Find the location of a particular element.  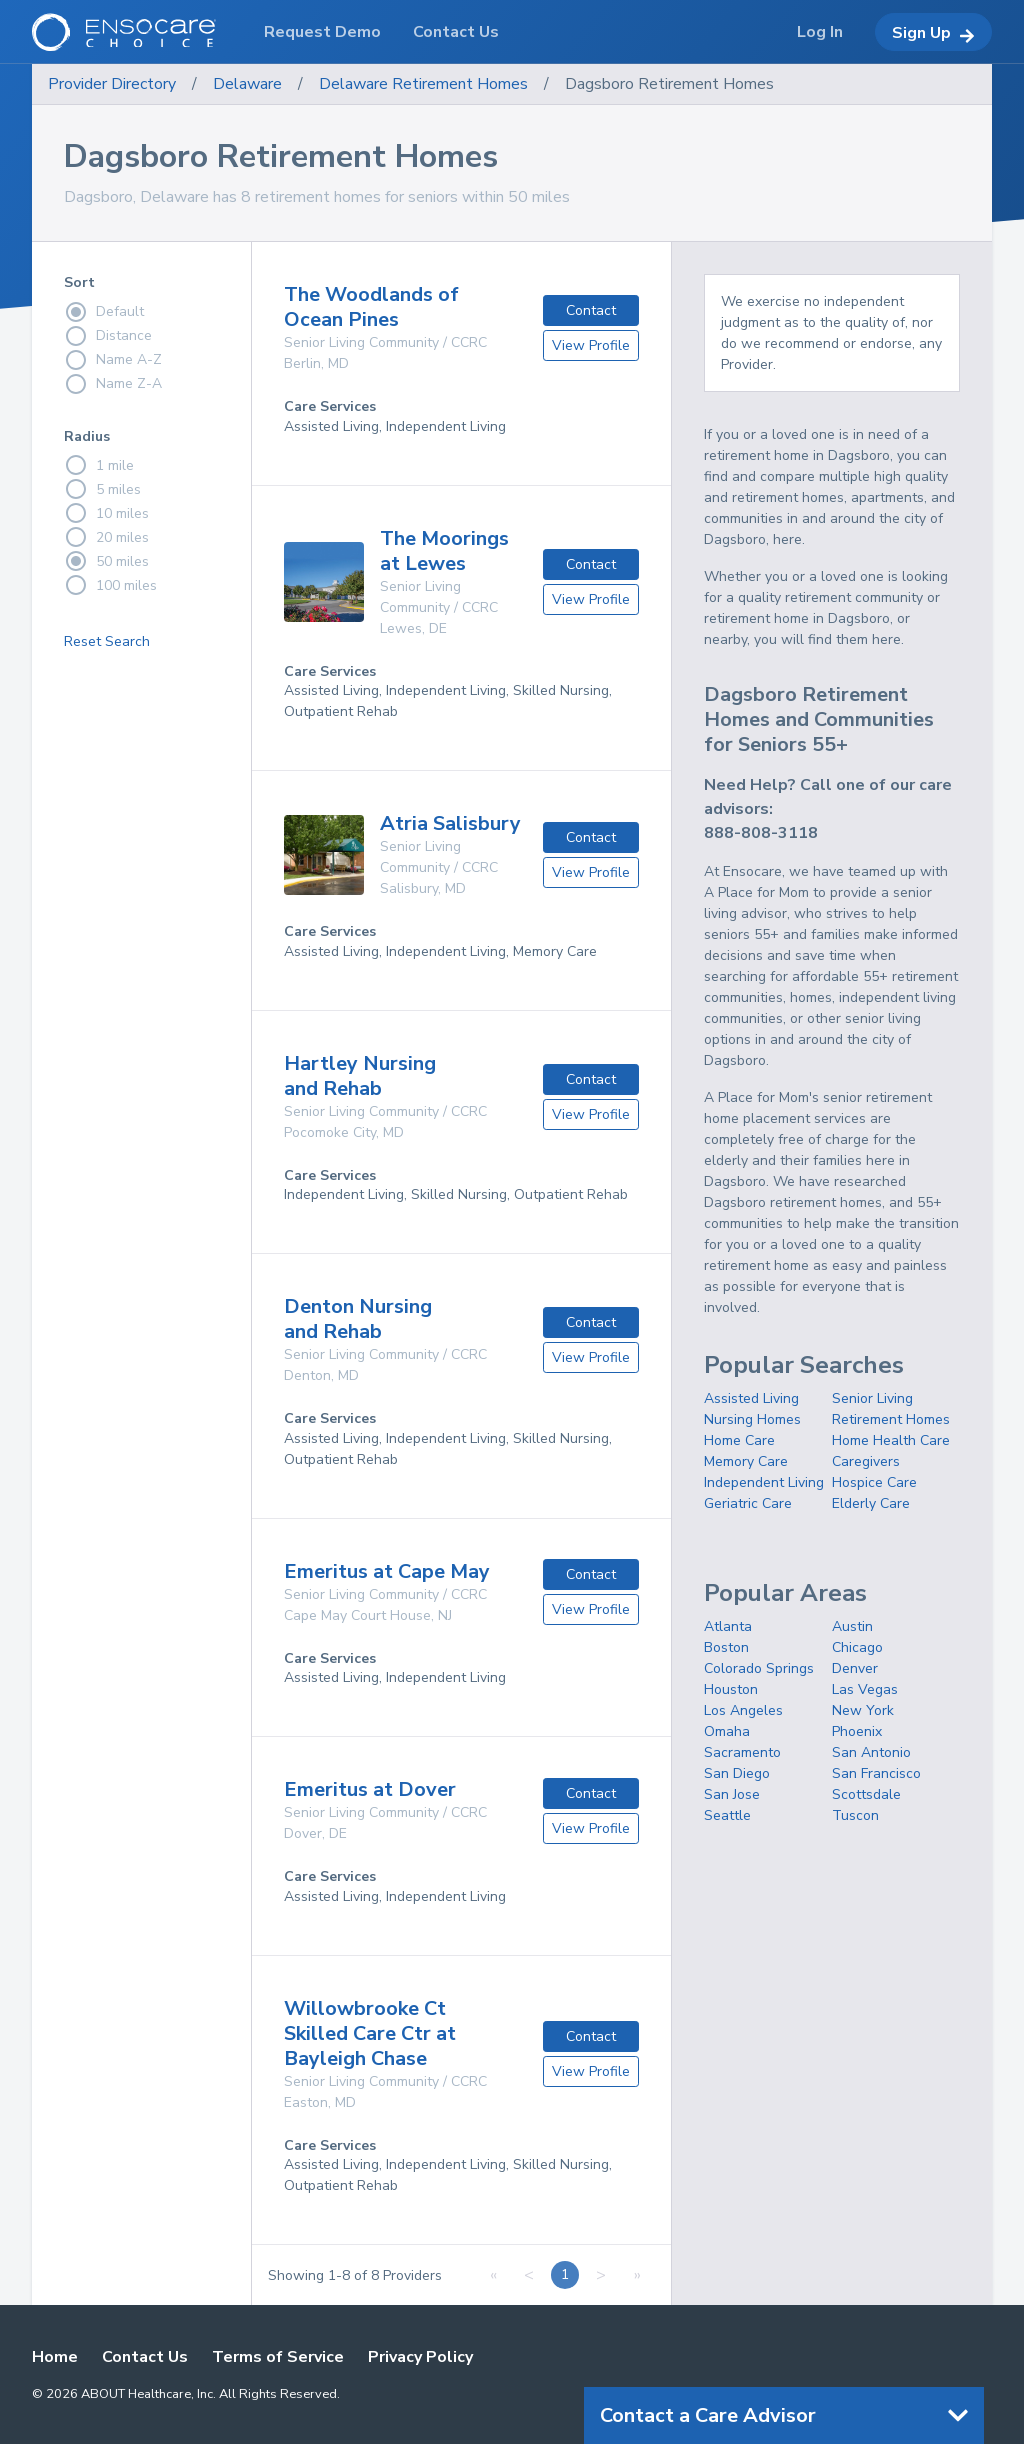

Name Z-A is located at coordinates (113, 384).